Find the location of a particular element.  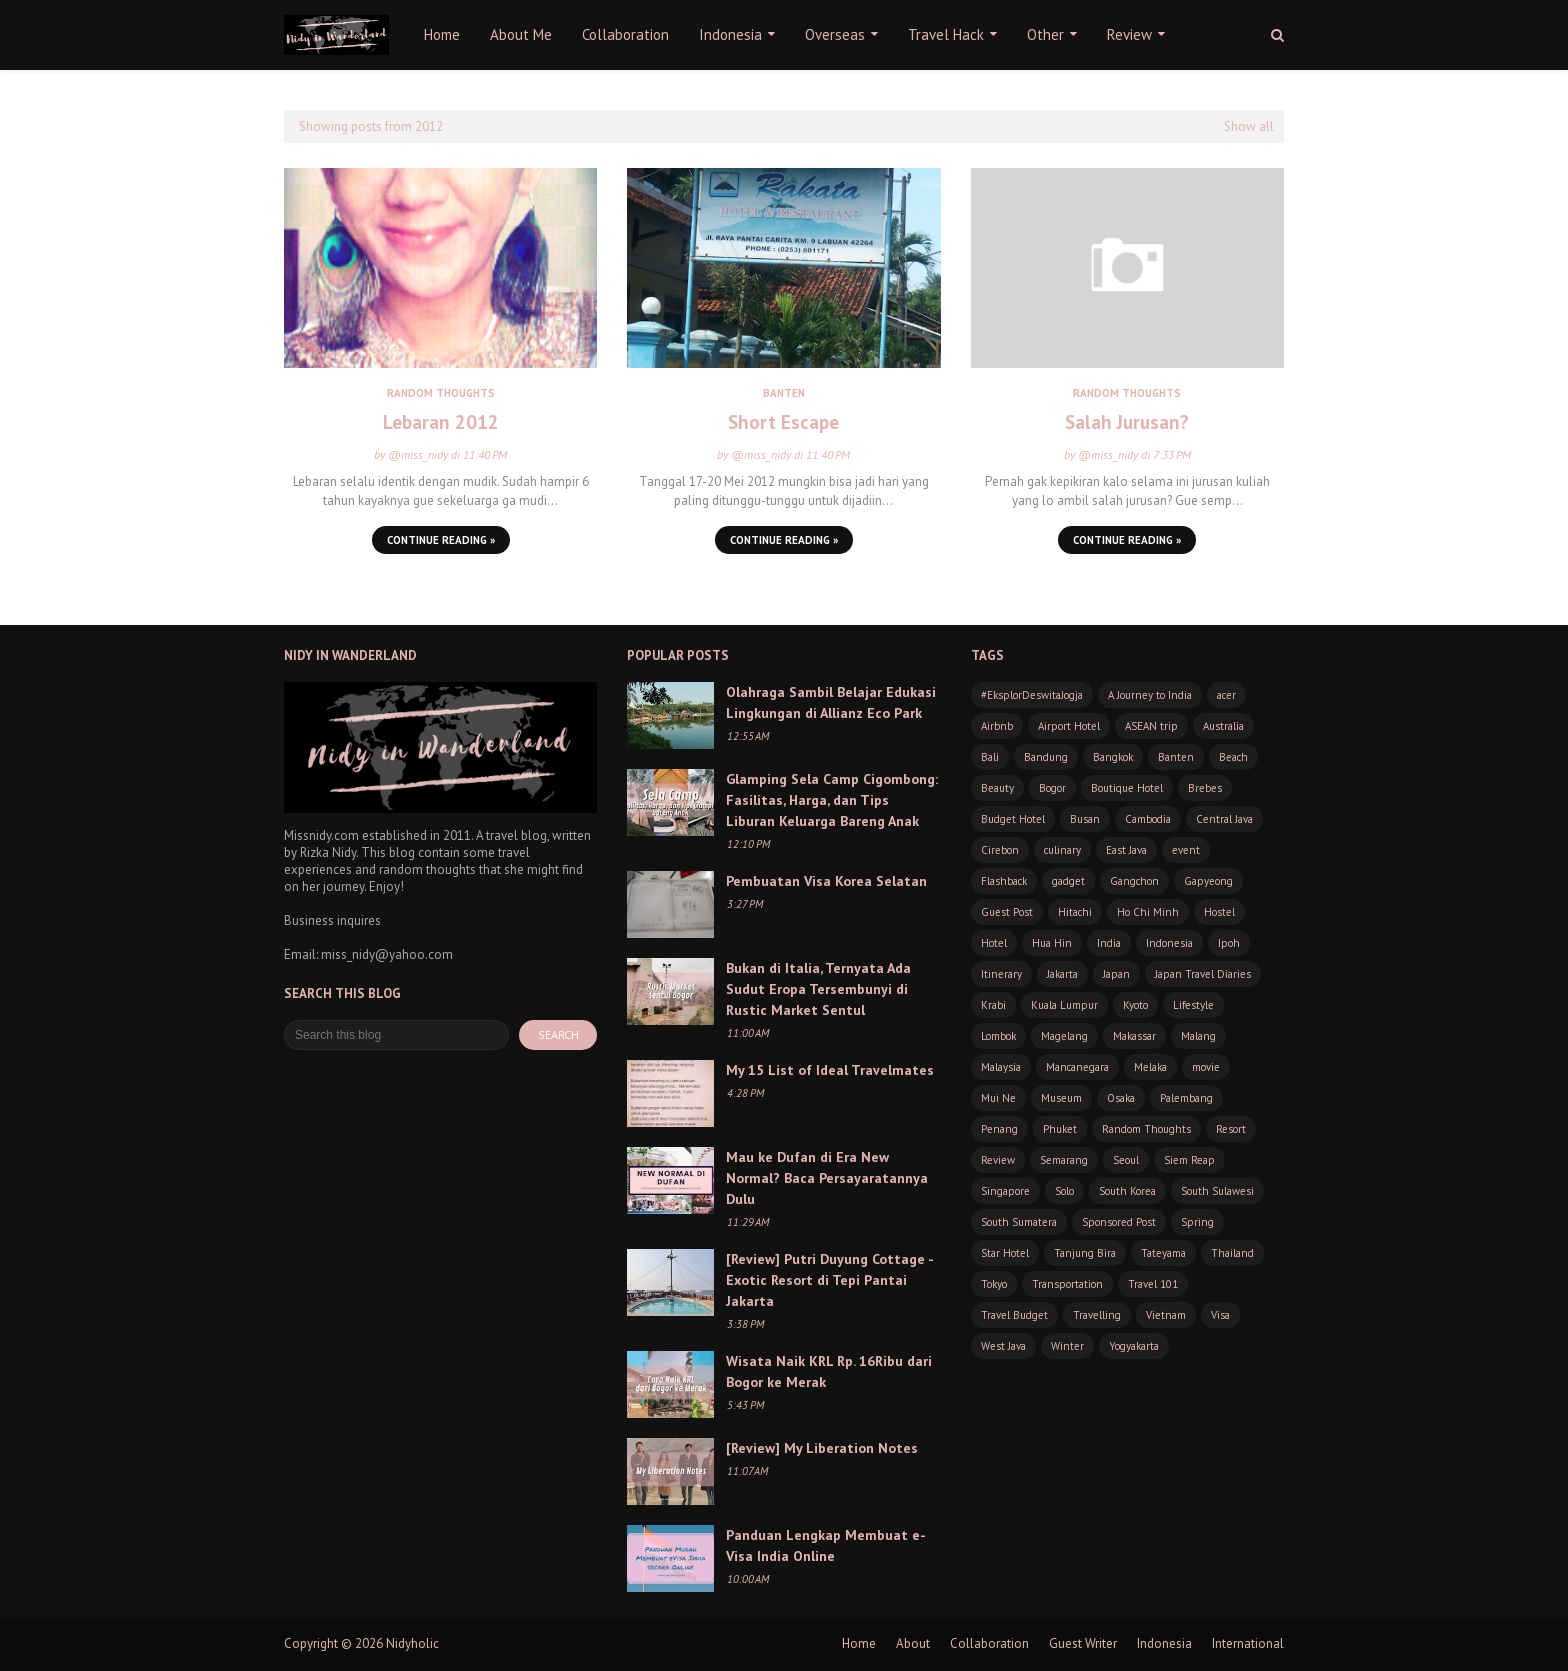

Collaboration [menuitem] is located at coordinates (625, 34).